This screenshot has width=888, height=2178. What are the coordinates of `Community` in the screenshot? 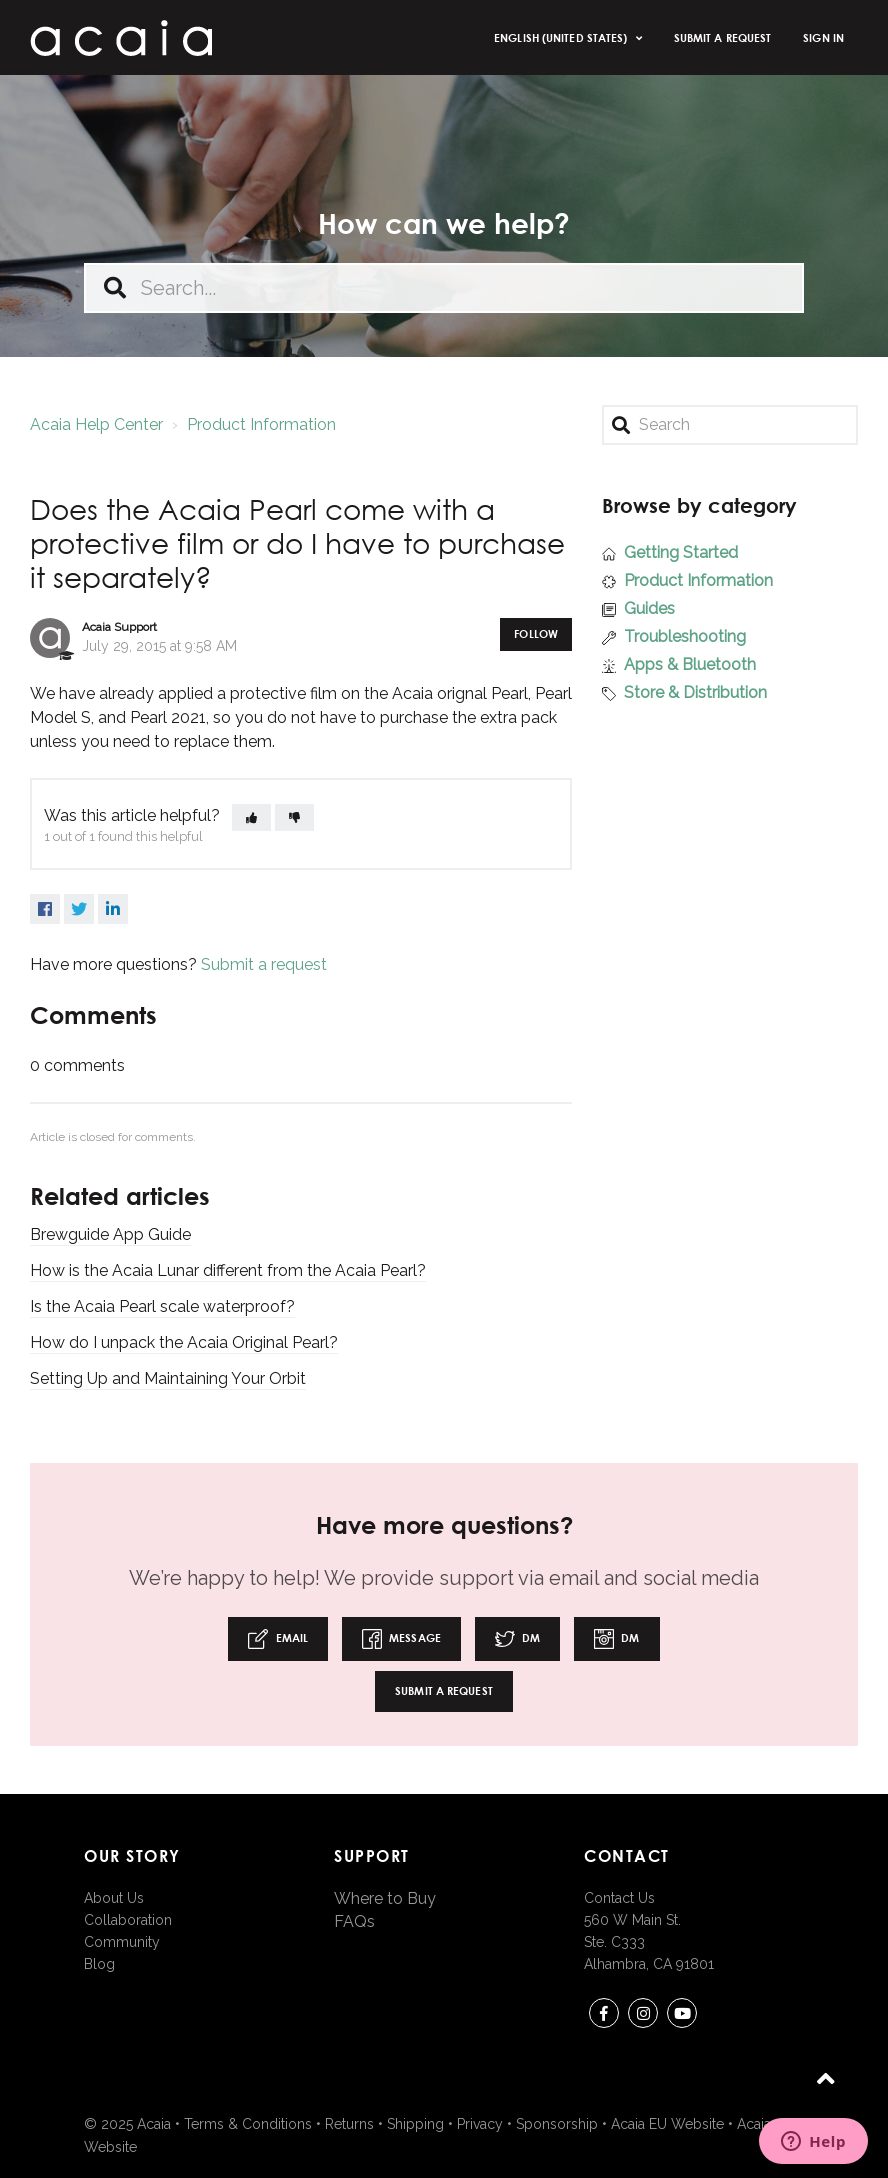 It's located at (122, 1942).